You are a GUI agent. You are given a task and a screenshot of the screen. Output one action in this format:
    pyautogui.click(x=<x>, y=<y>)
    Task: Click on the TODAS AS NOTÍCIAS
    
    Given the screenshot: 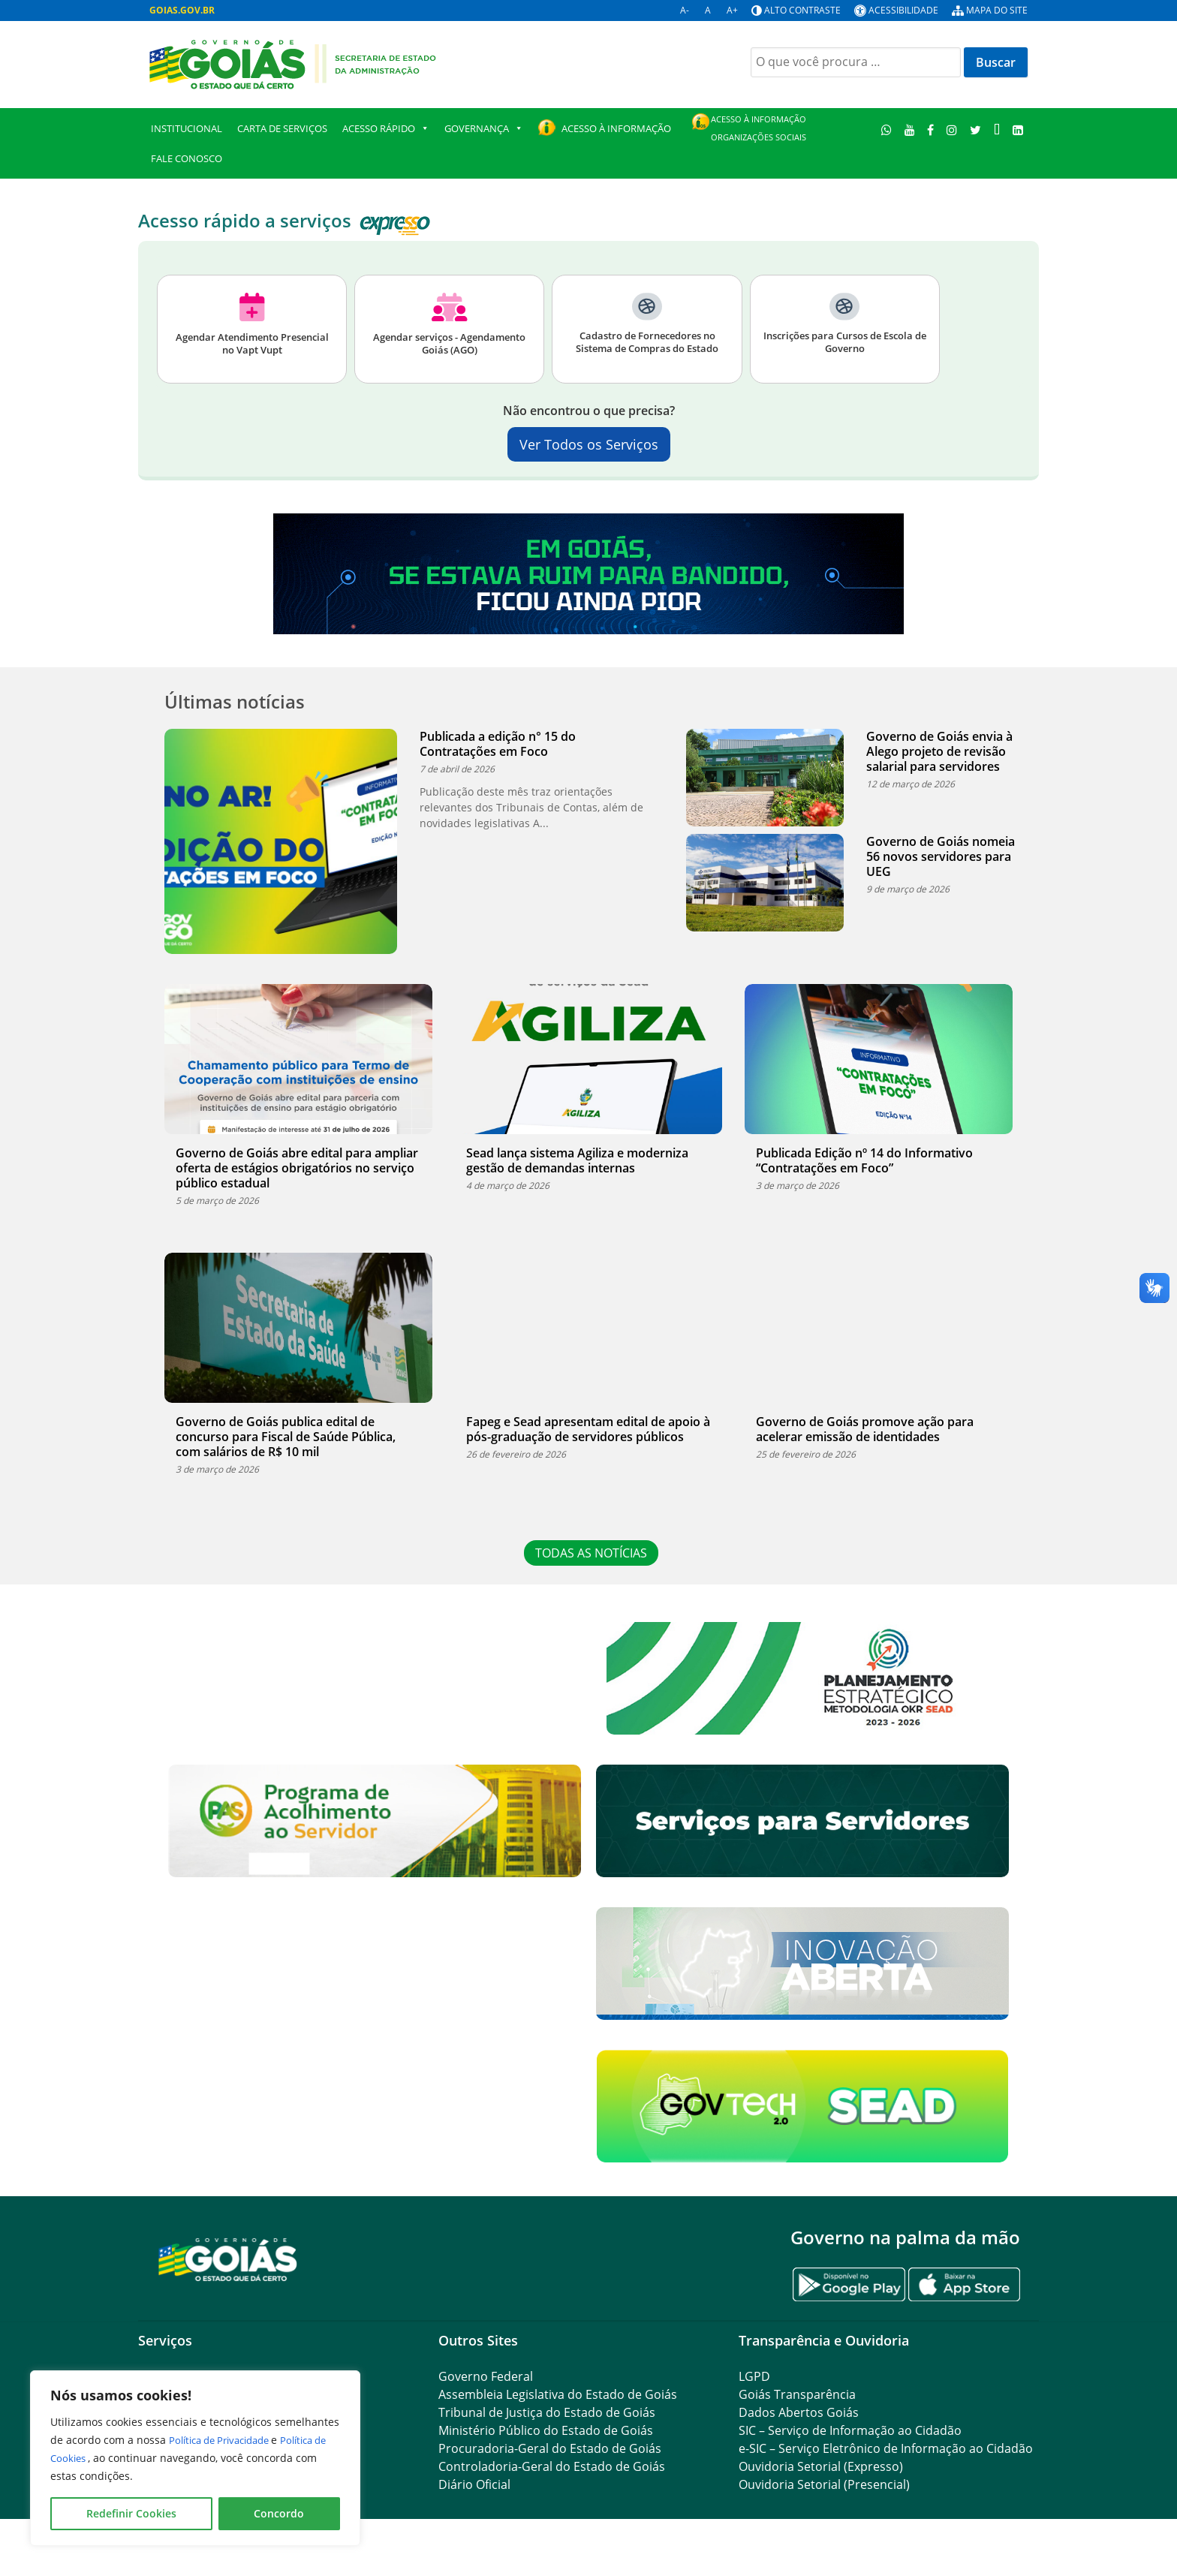 What is the action you would take?
    pyautogui.click(x=596, y=1553)
    